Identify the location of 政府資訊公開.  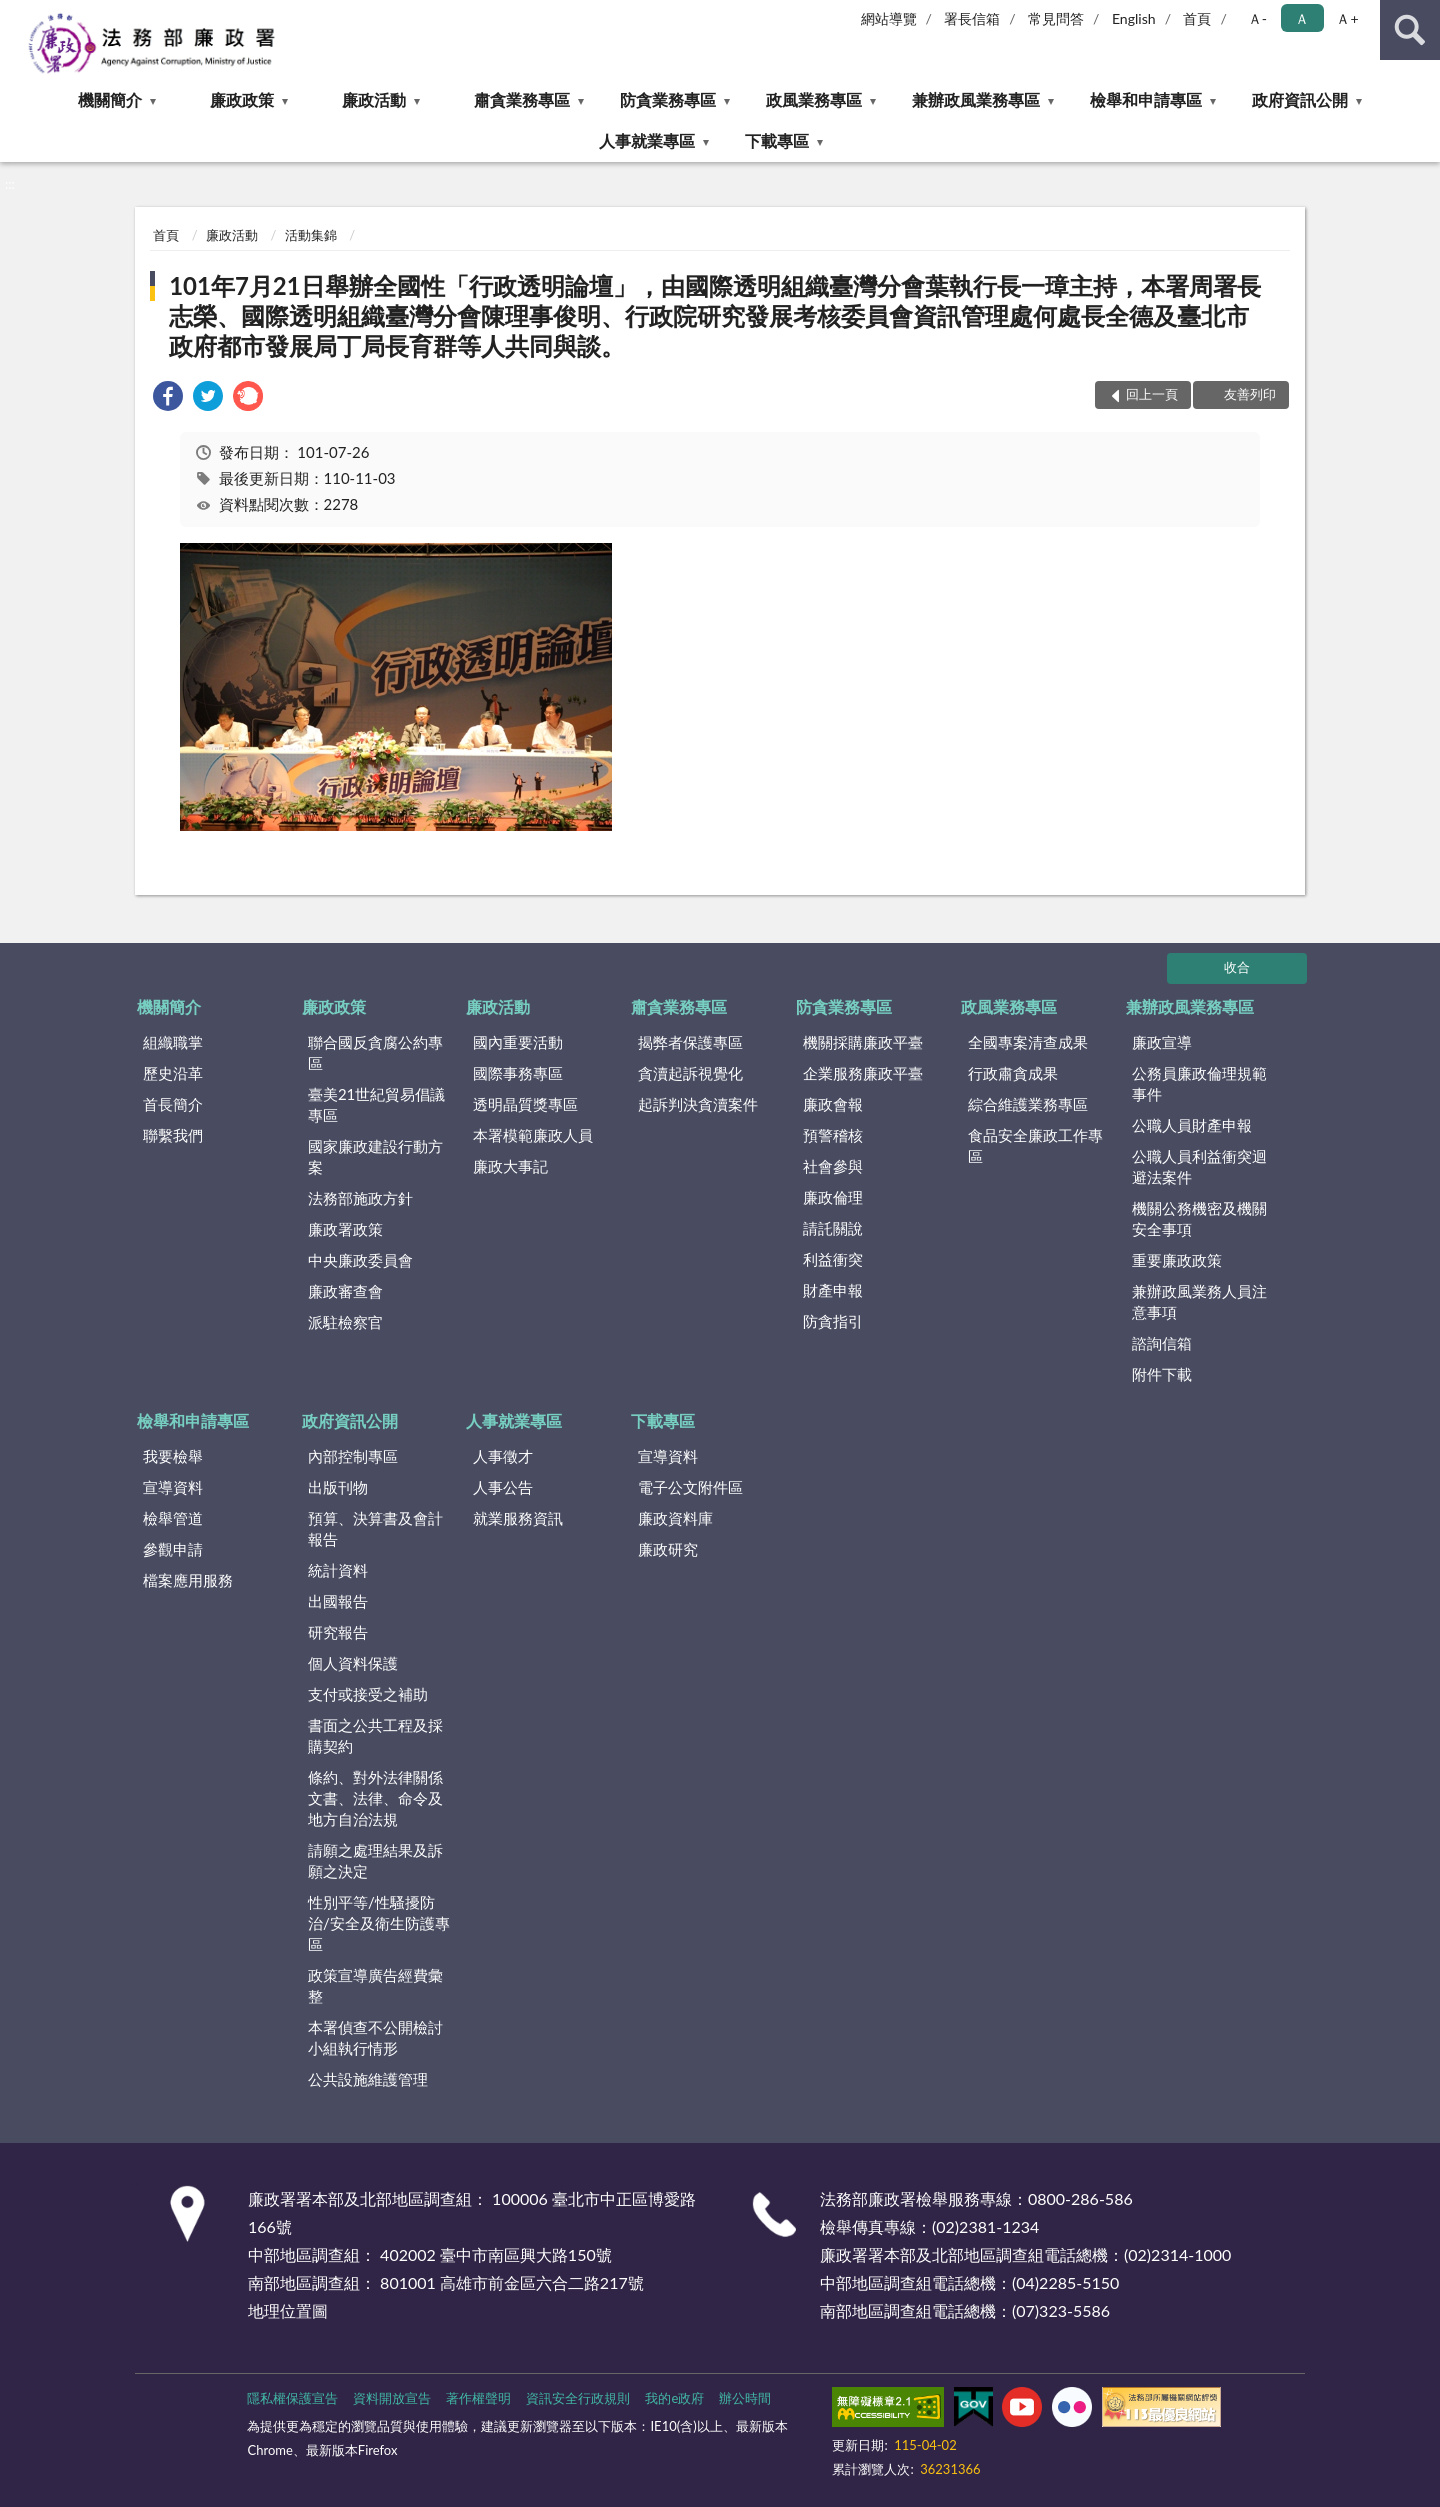
(1300, 99).